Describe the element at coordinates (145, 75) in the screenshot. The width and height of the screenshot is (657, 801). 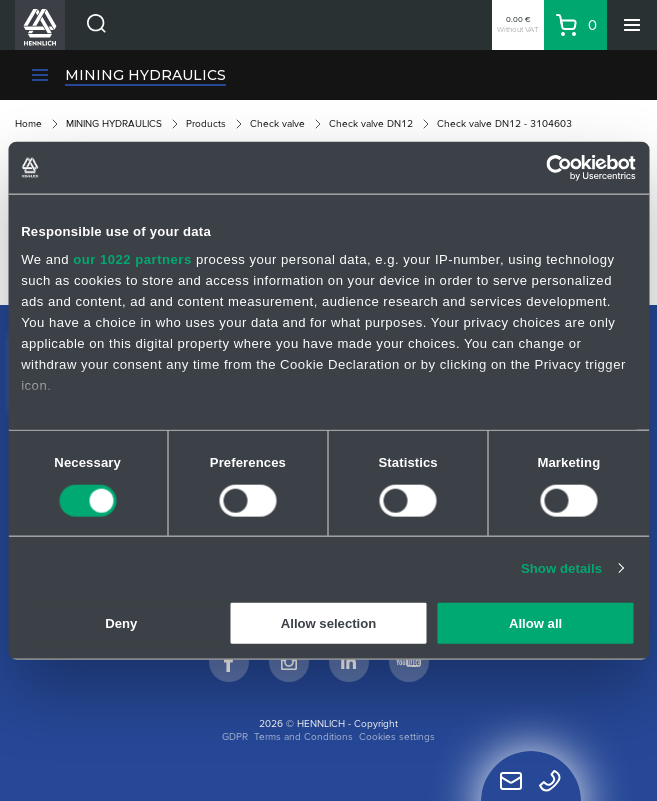
I see `MINING HYDRAULICS` at that location.